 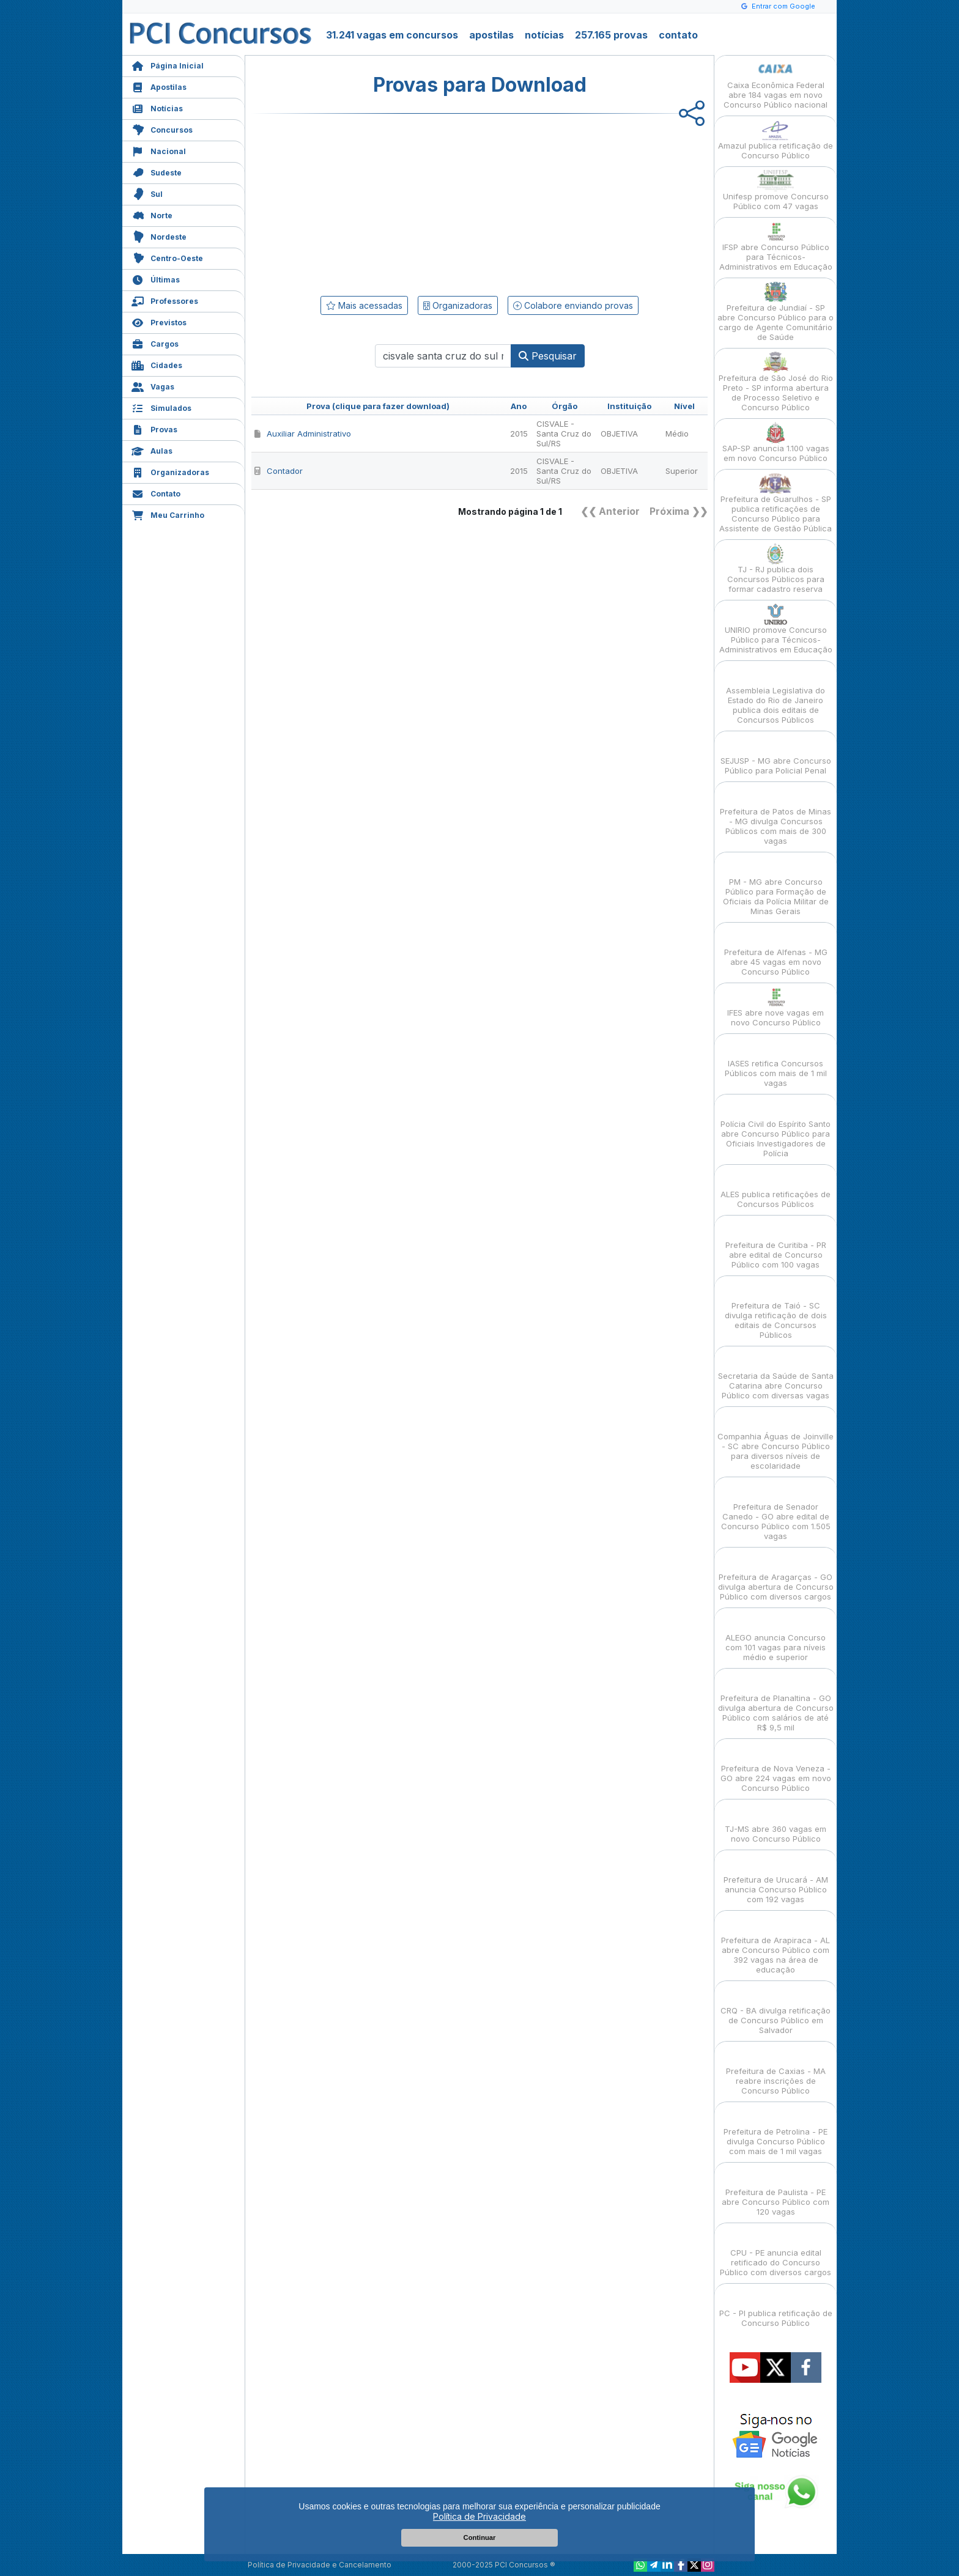 I want to click on Organizadoras, so click(x=170, y=471).